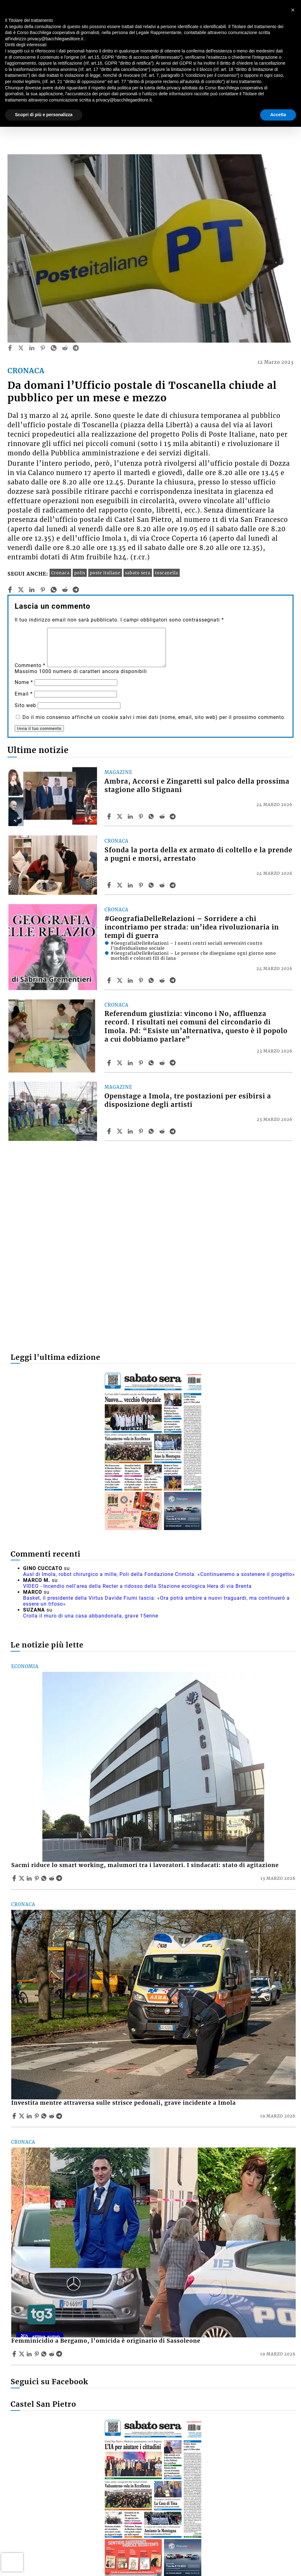  What do you see at coordinates (15, 2354) in the screenshot?
I see `[Share article Femminicidio a Bergamo, l’omicida è originario di Sassoleone on Facebook]` at bounding box center [15, 2354].